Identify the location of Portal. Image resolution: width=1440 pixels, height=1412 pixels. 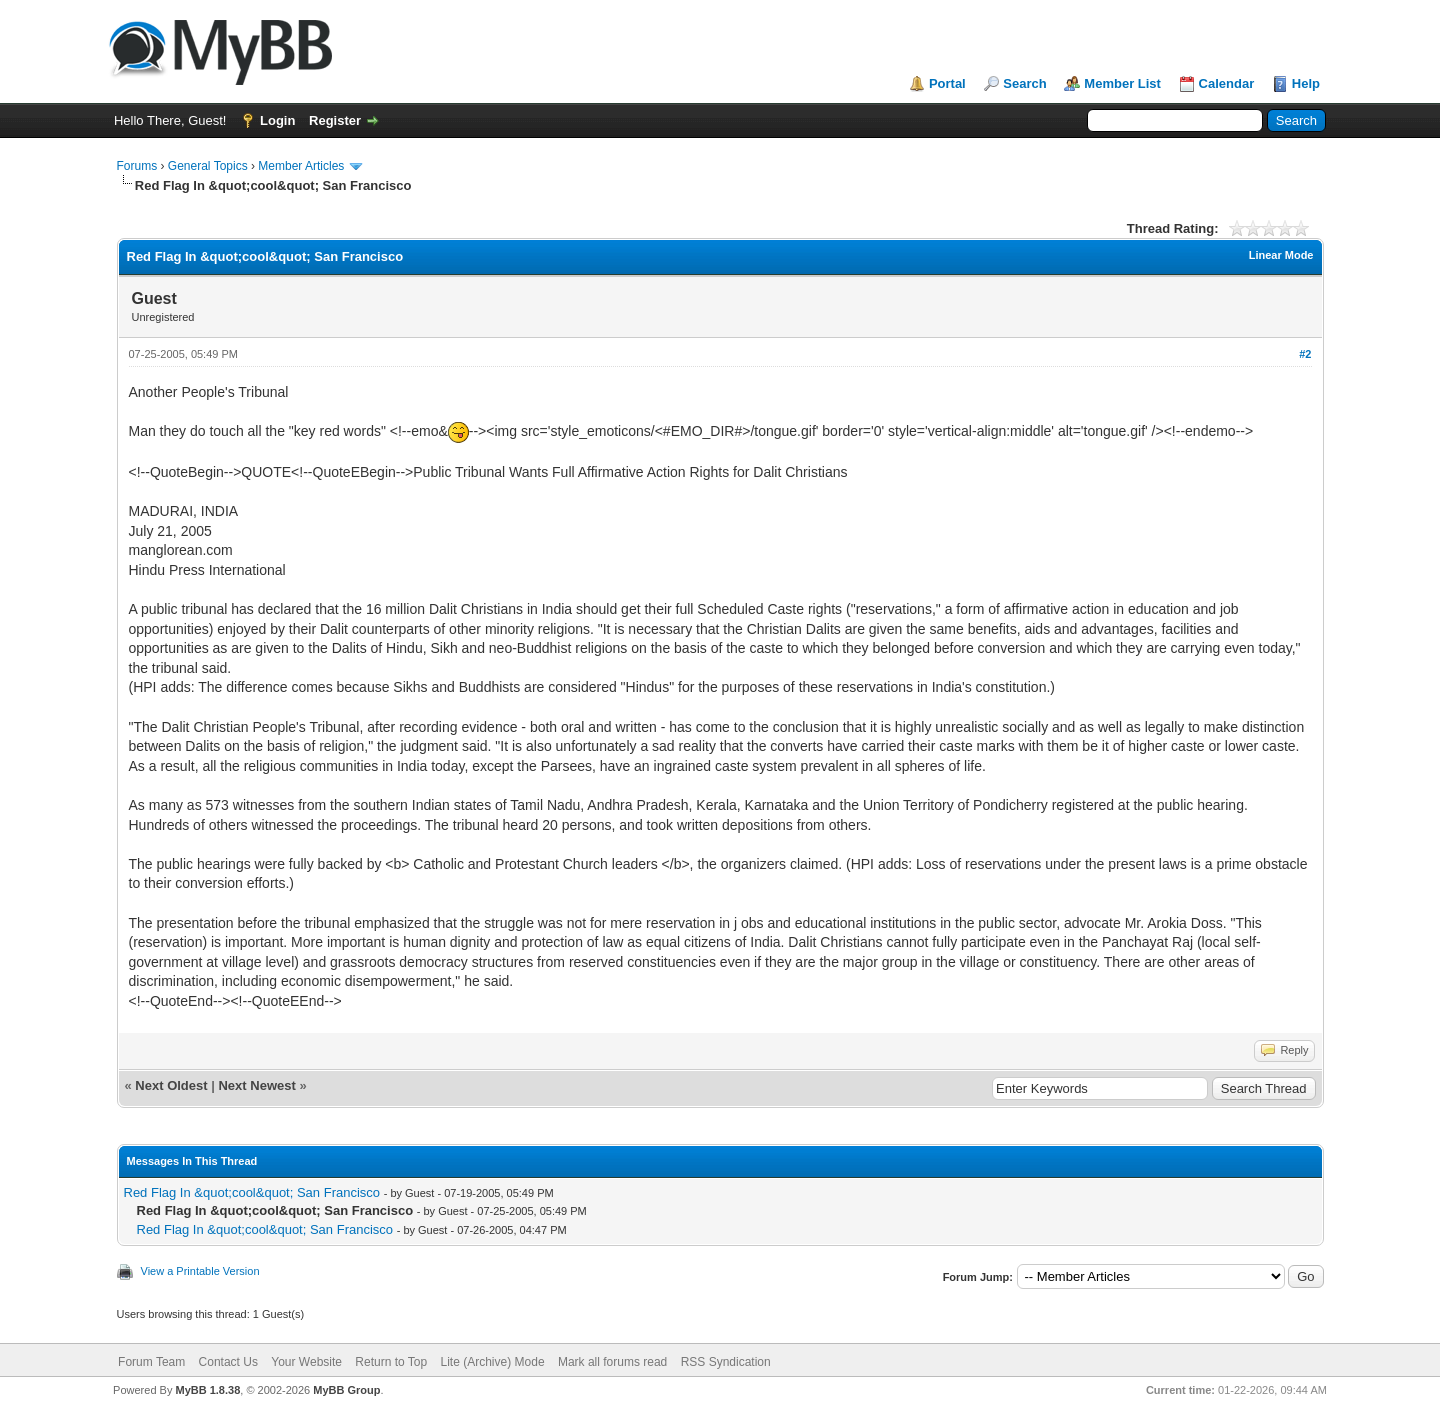
(947, 83).